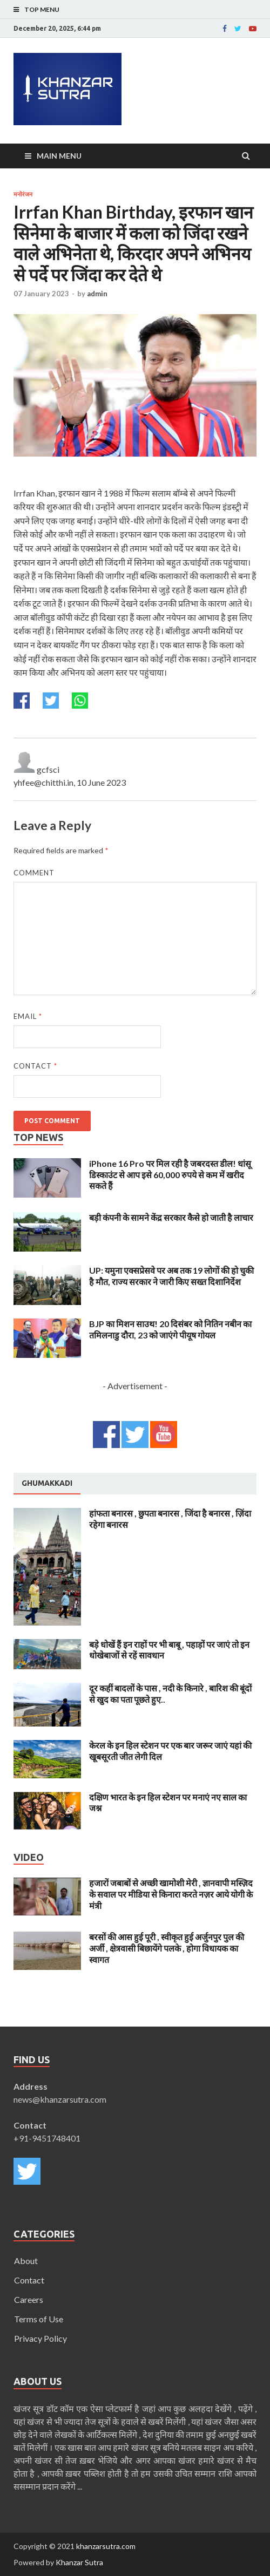 The height and width of the screenshot is (2576, 270). I want to click on Main Menu, so click(59, 155).